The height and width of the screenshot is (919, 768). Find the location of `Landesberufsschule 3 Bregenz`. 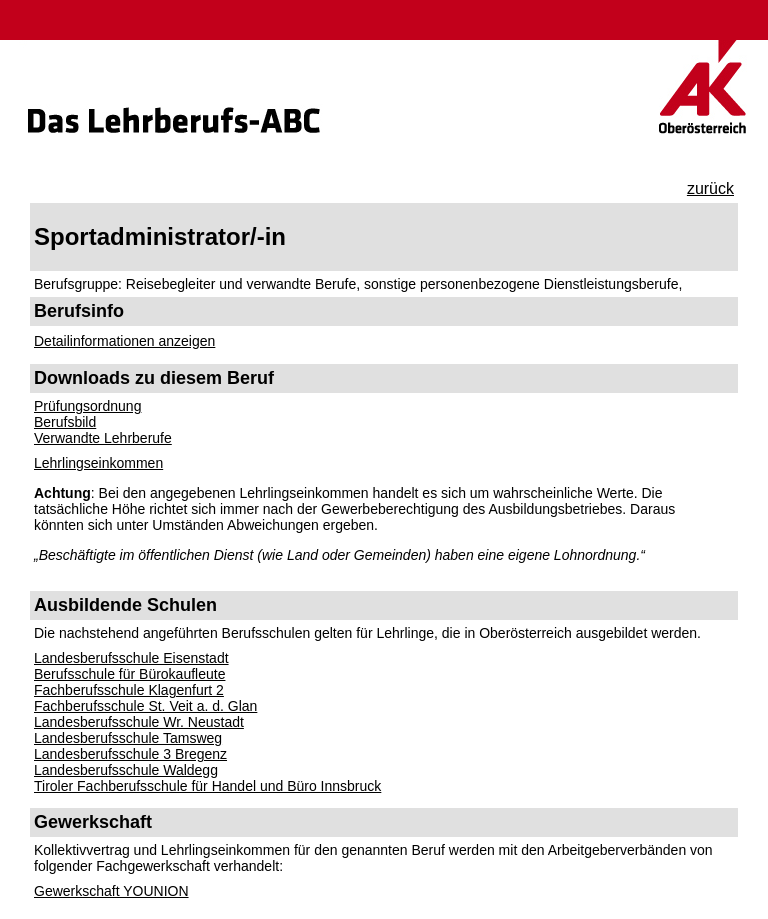

Landesberufsschule 3 Bregenz is located at coordinates (130, 754).